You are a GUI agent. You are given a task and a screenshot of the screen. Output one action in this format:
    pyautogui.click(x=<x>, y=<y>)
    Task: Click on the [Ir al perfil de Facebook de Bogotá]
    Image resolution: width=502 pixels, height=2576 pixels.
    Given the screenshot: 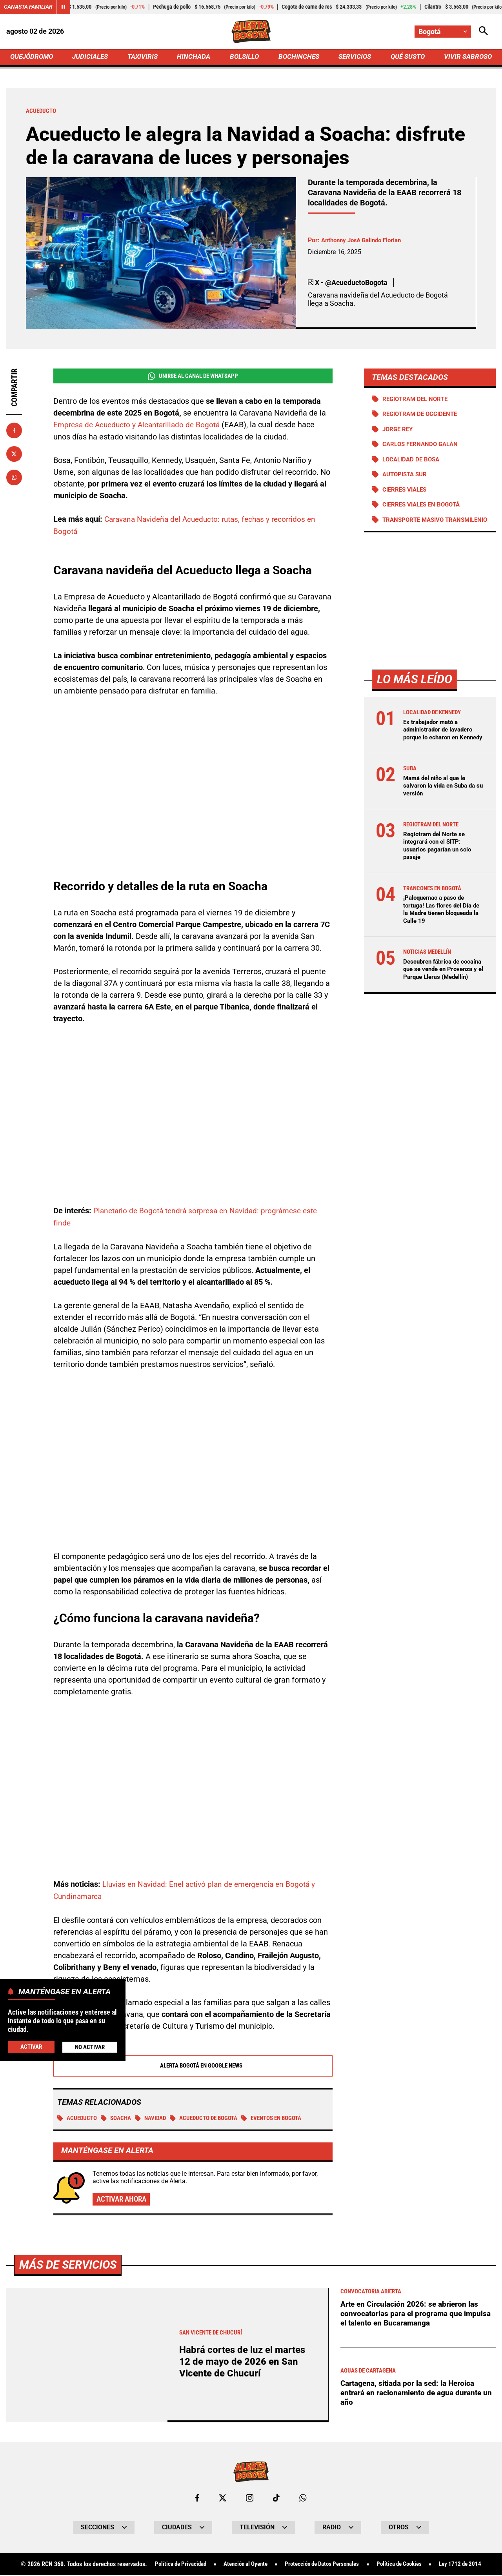 What is the action you would take?
    pyautogui.click(x=197, y=2498)
    